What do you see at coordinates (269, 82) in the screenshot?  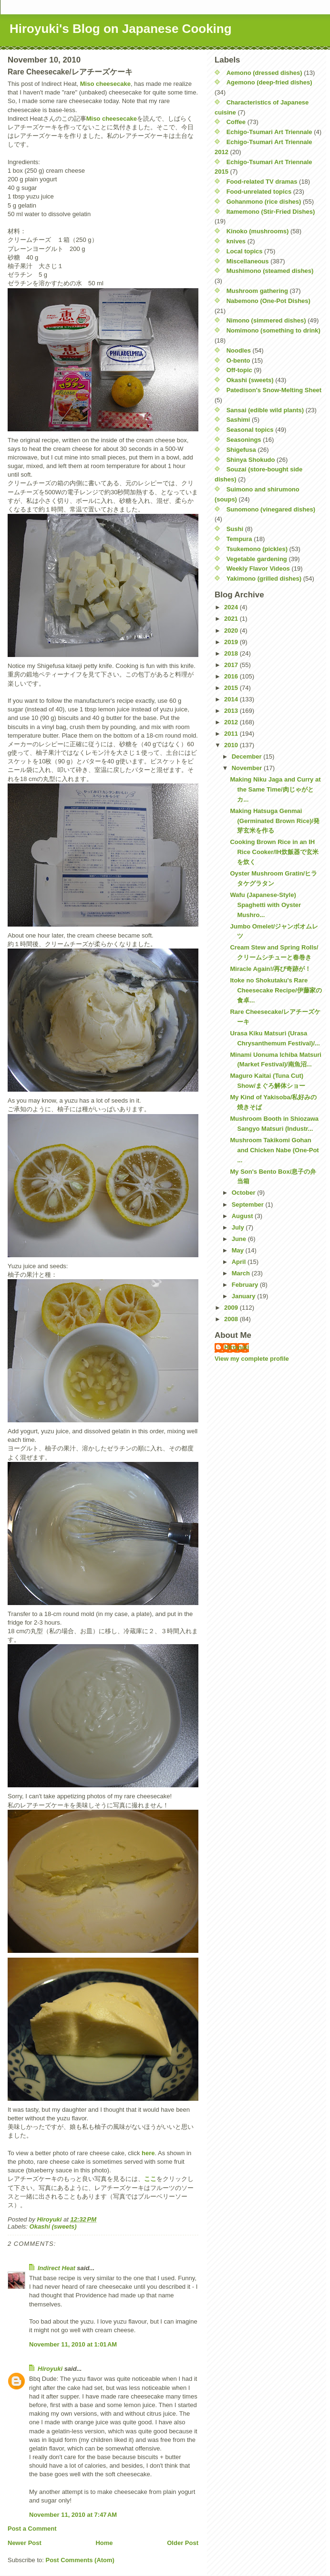 I see `Agemono (deep-fried dishes)` at bounding box center [269, 82].